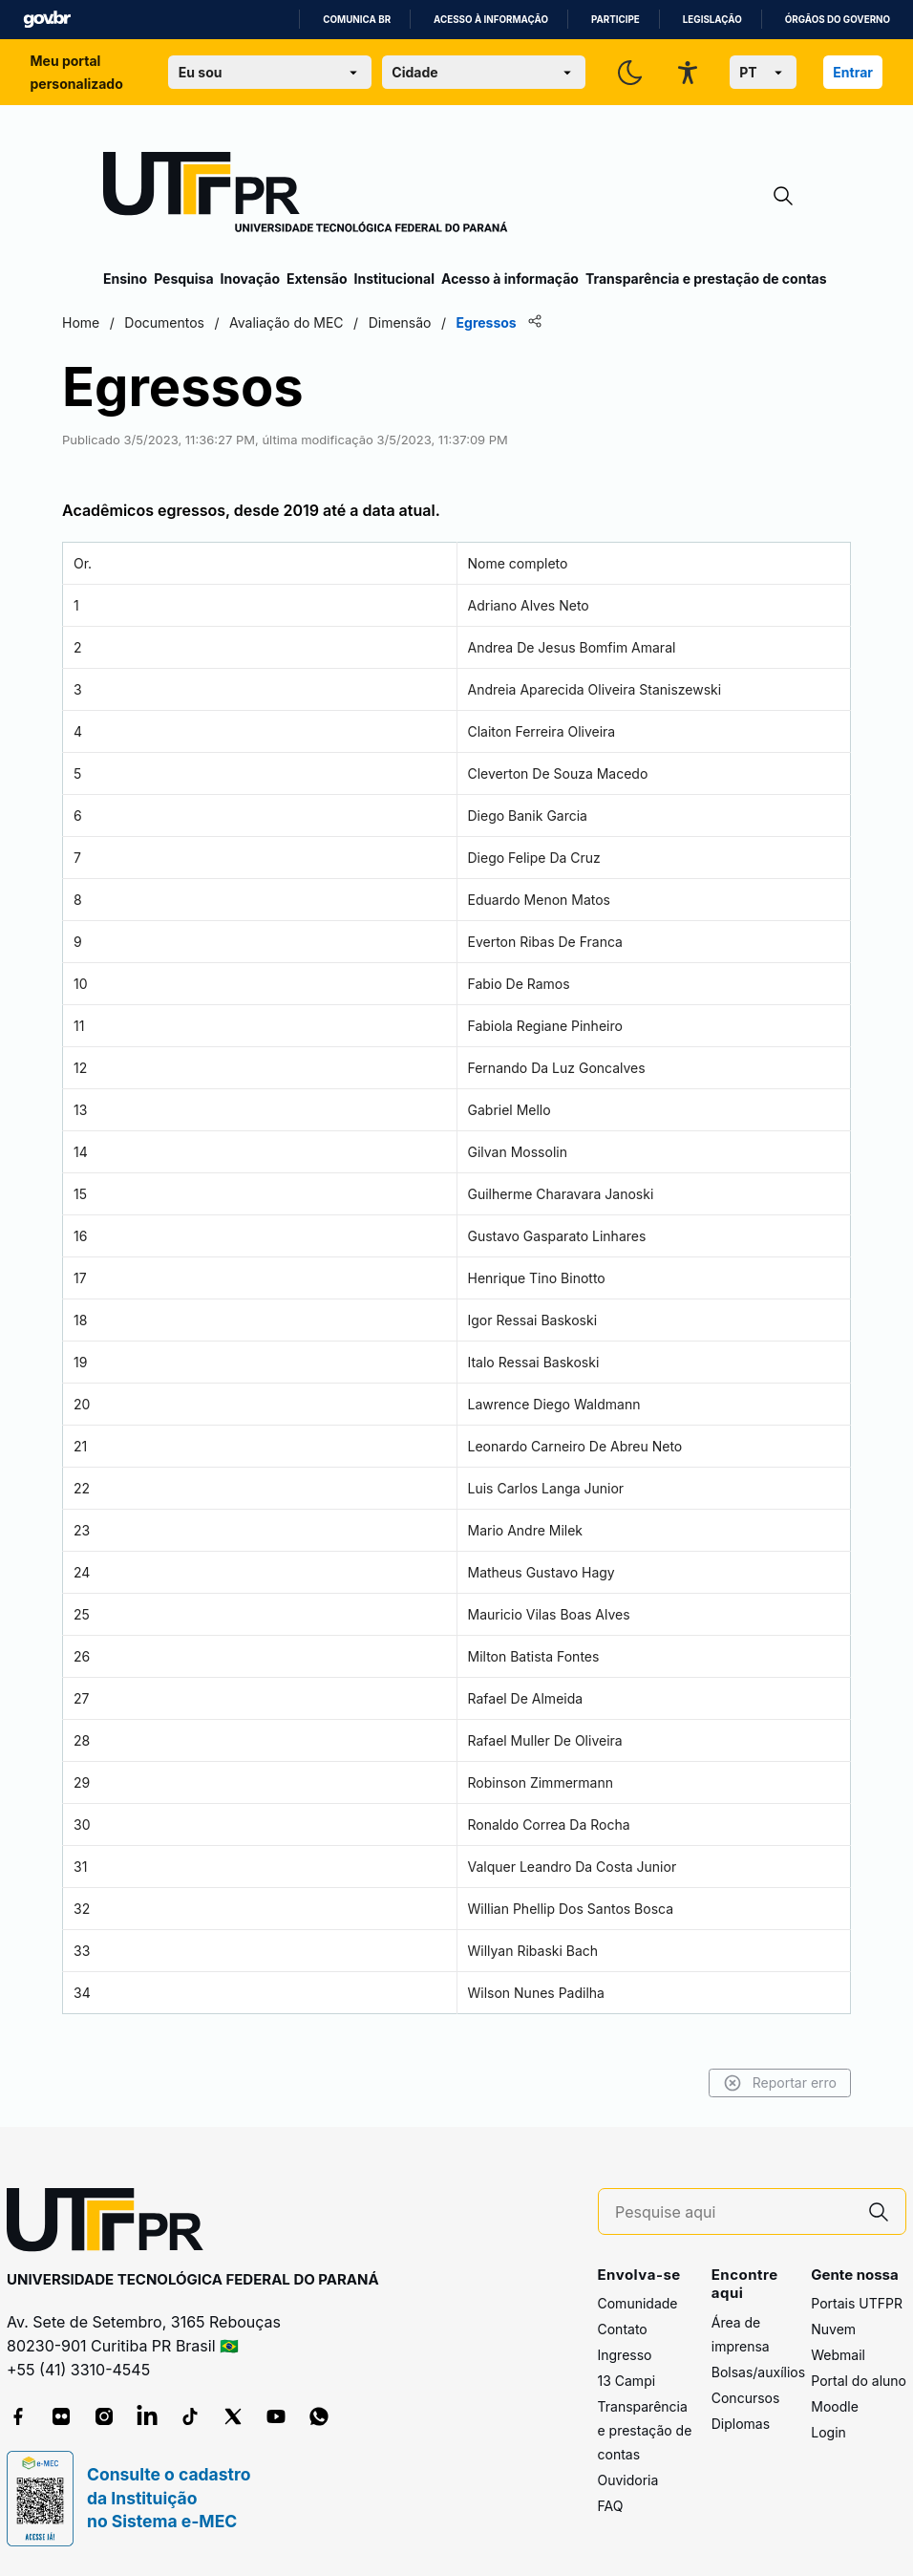 Image resolution: width=913 pixels, height=2576 pixels. Describe the element at coordinates (47, 20) in the screenshot. I see `GovBR` at that location.